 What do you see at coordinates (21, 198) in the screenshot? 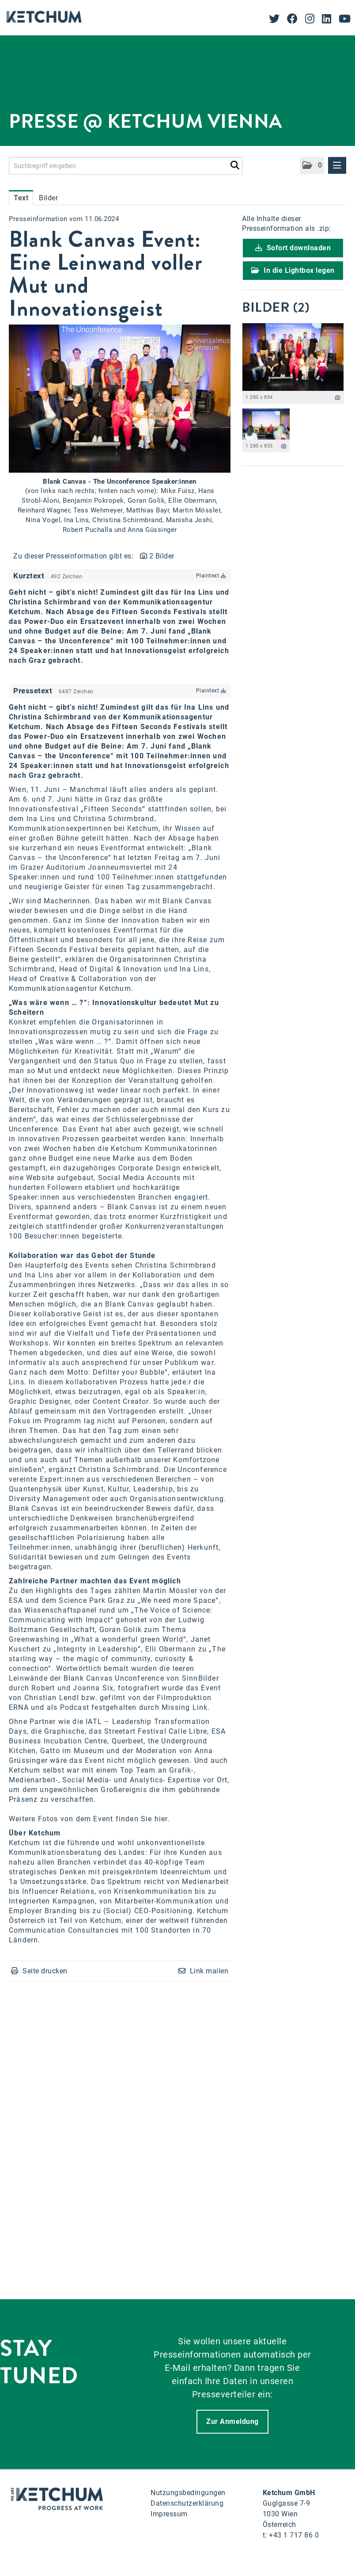
I see `Text [tab]` at bounding box center [21, 198].